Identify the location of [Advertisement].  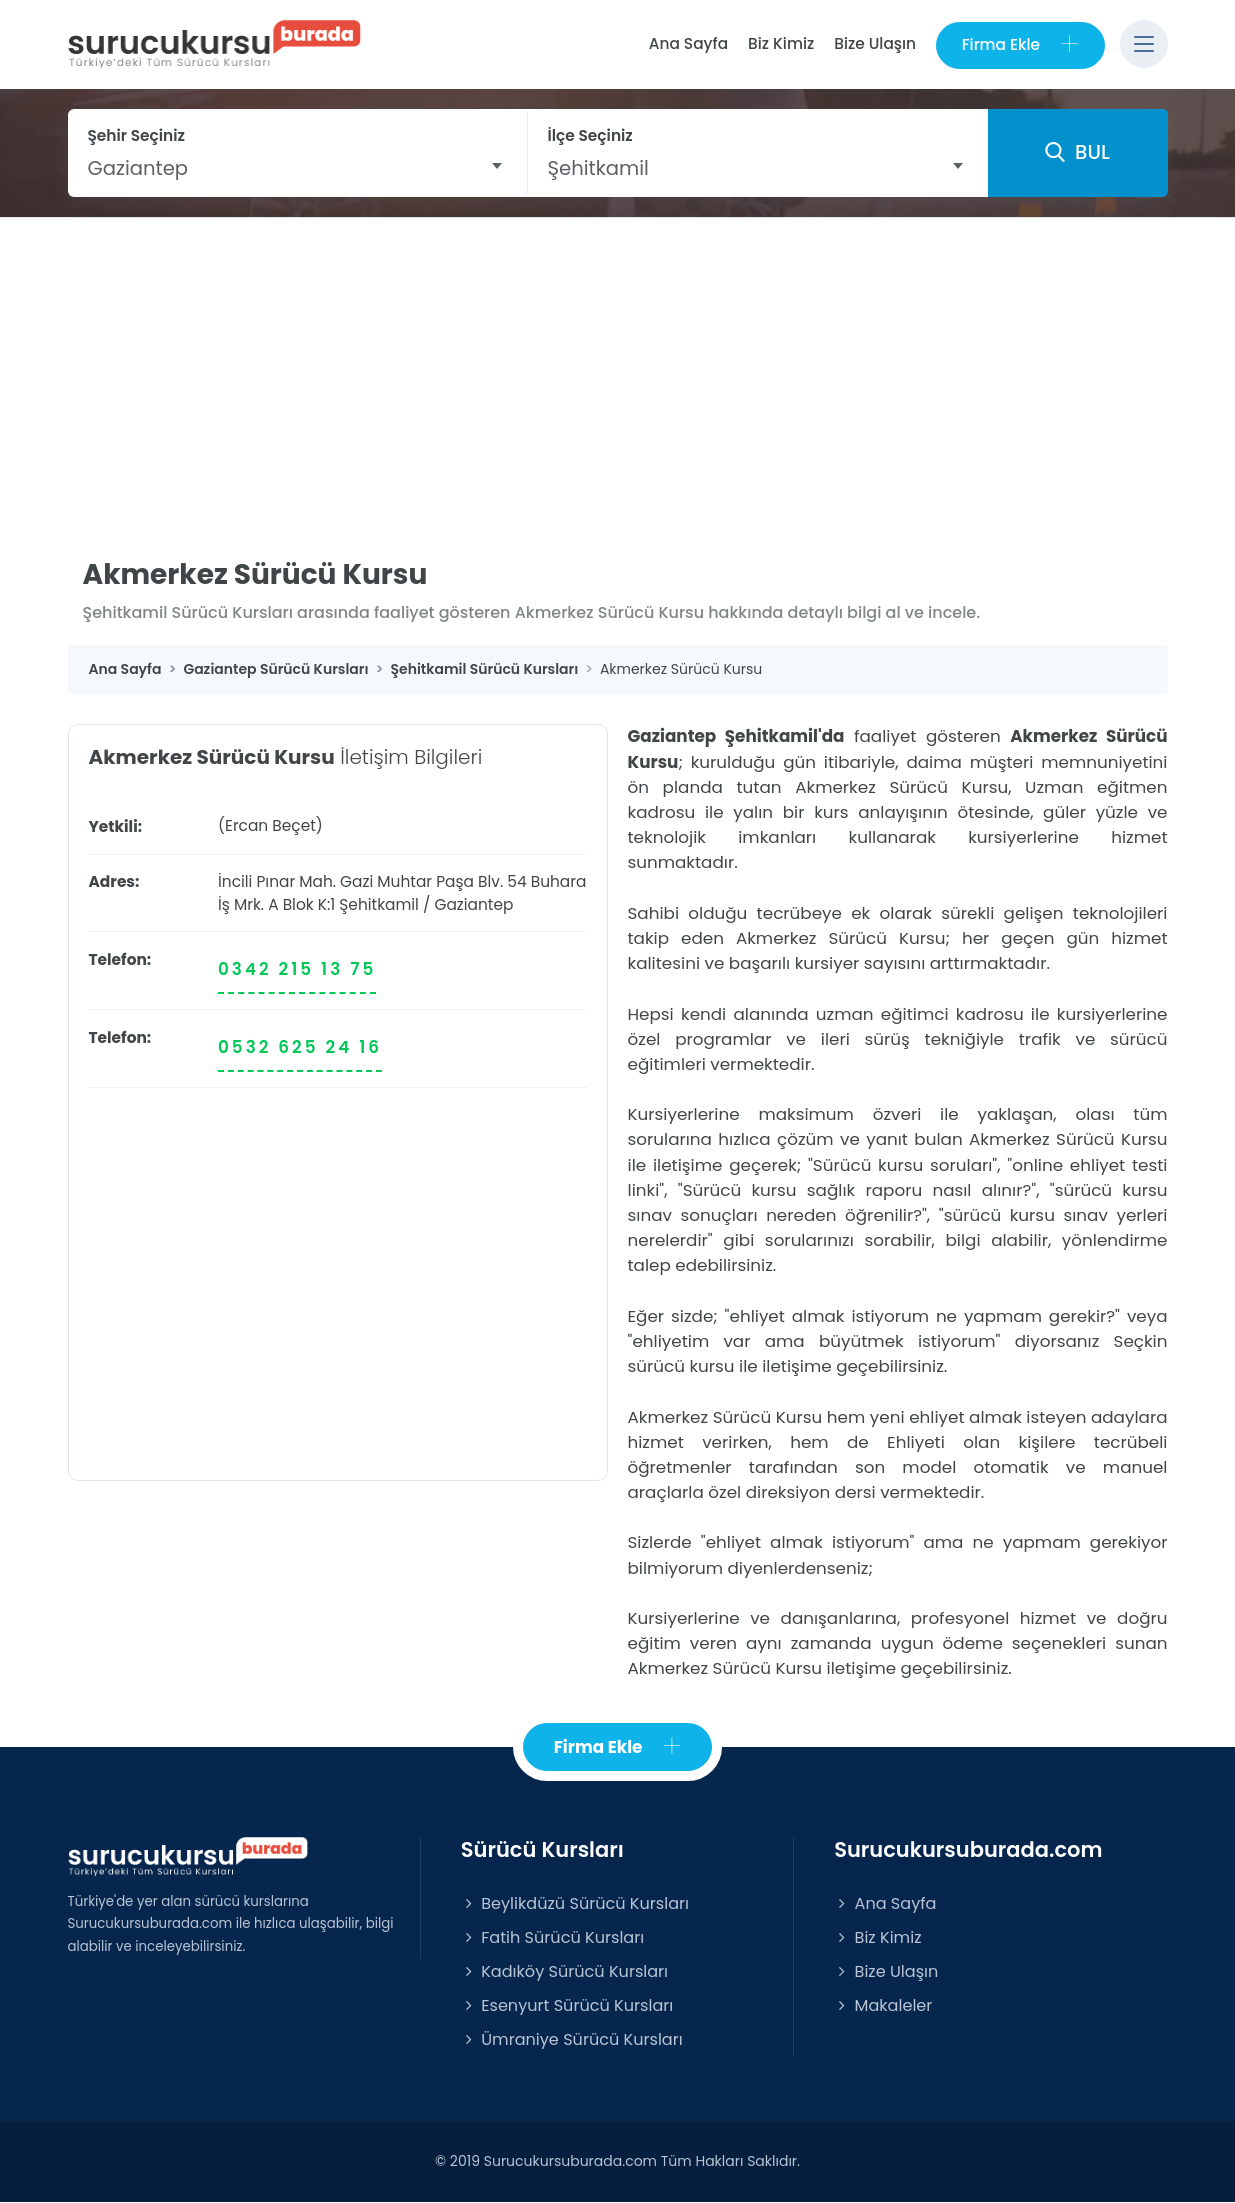
(618, 368).